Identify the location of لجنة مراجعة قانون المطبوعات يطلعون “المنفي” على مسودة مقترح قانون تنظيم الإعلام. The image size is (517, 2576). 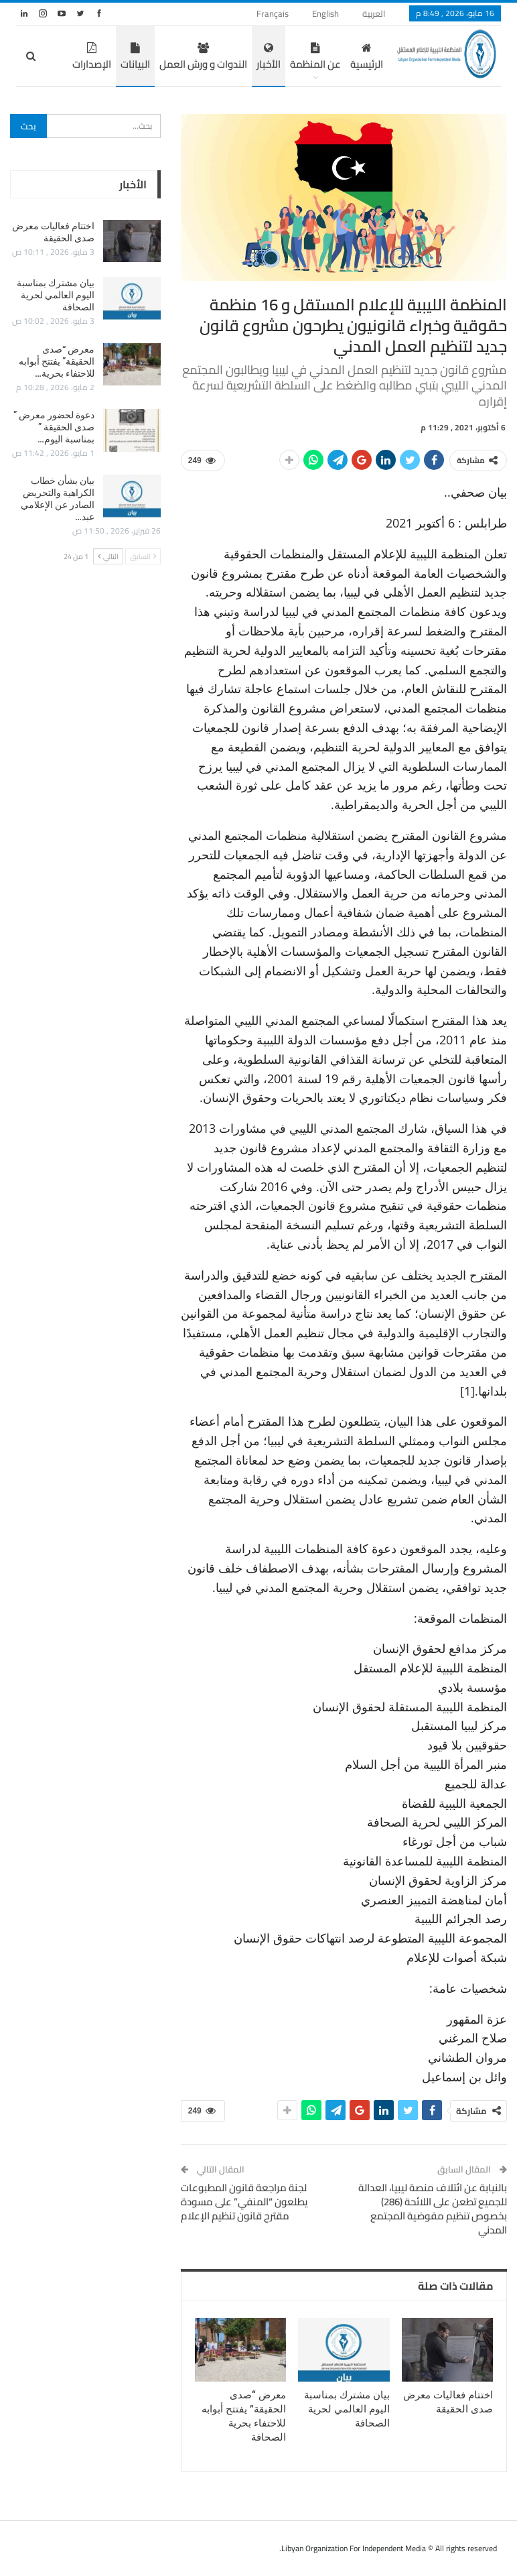
(244, 2201).